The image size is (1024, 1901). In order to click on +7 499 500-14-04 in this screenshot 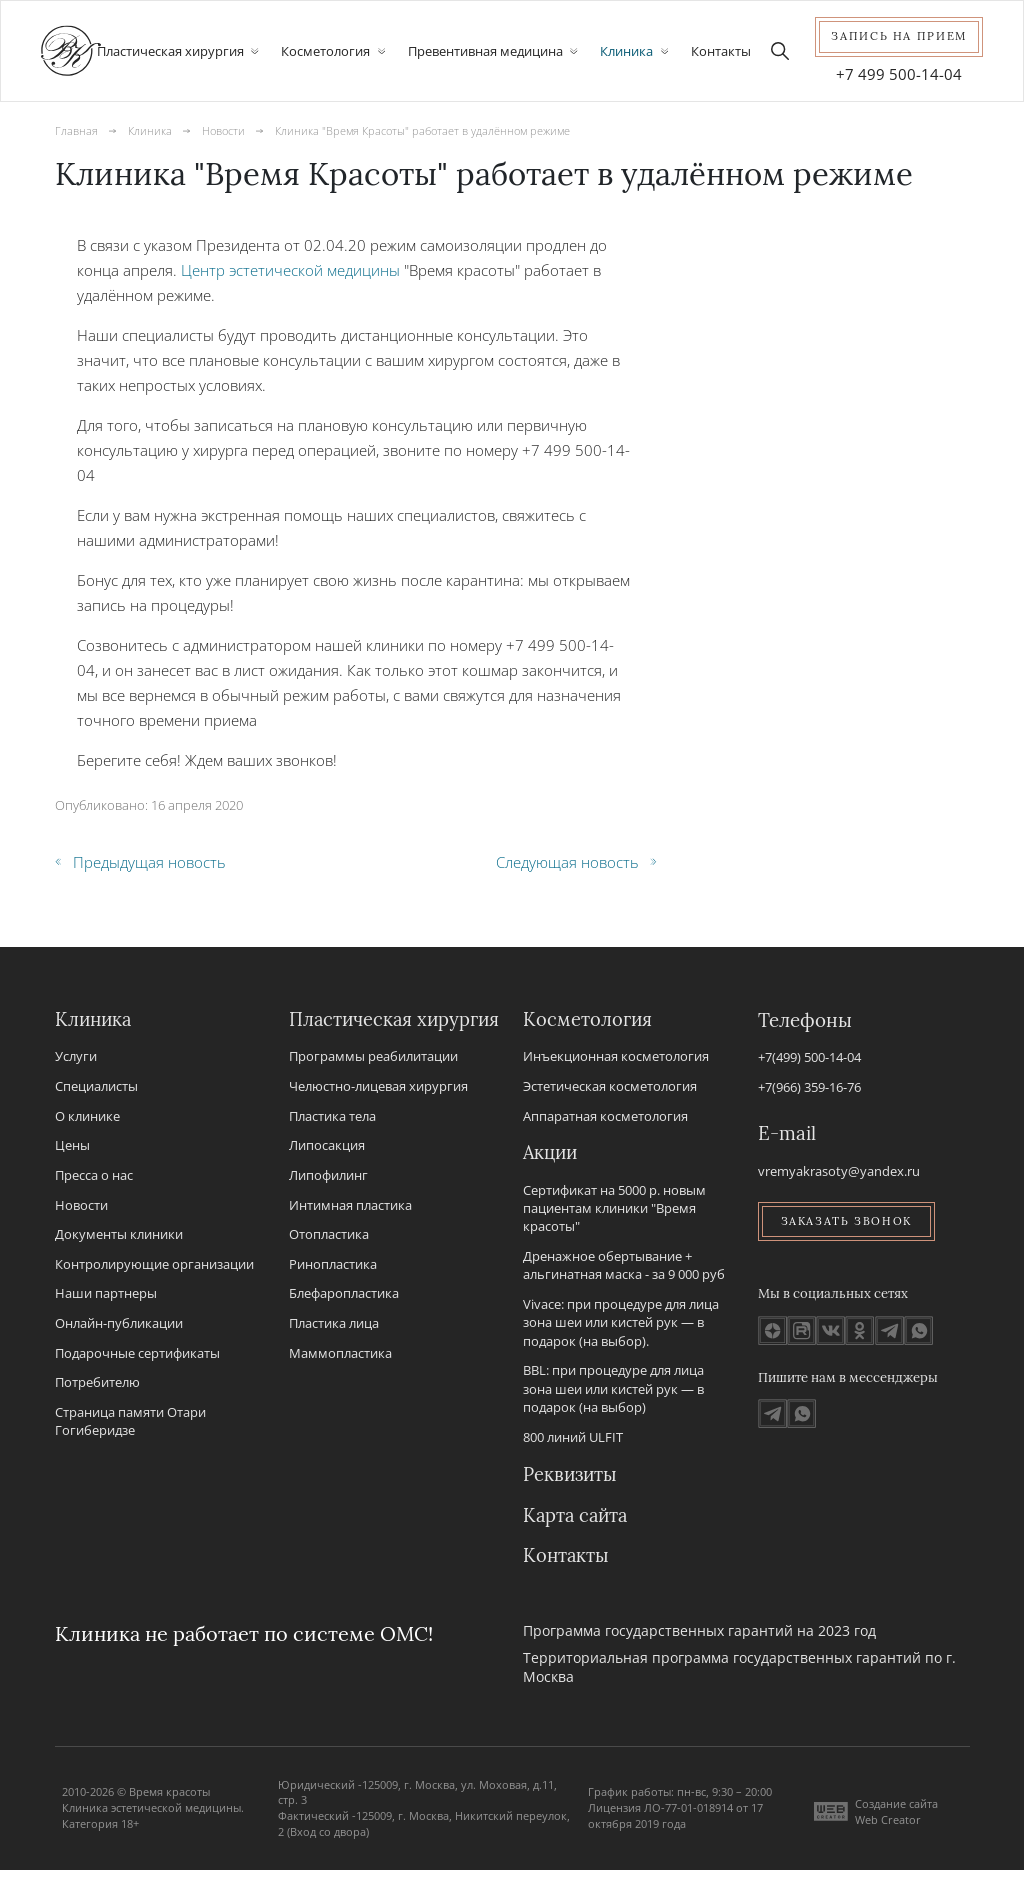, I will do `click(899, 74)`.